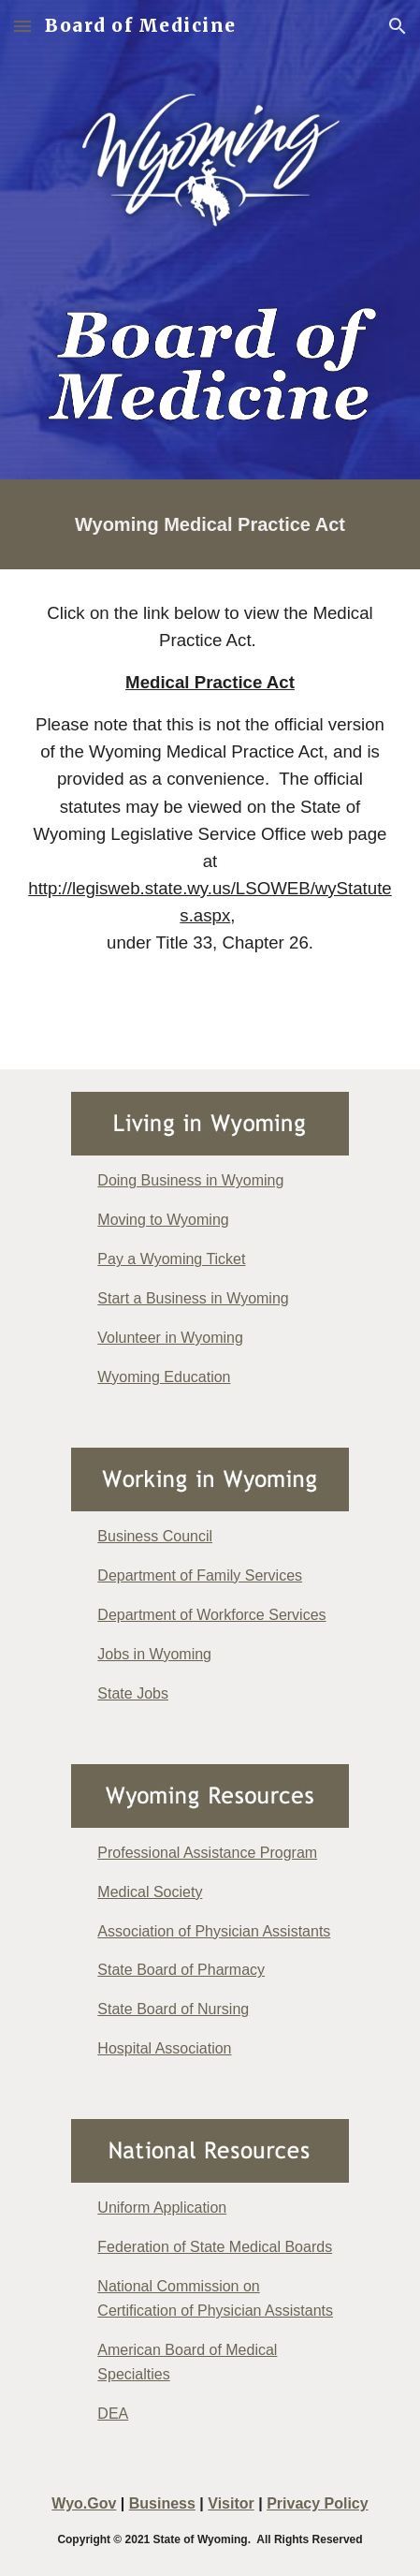 This screenshot has width=420, height=2576. Describe the element at coordinates (22, 26) in the screenshot. I see `[button]` at that location.